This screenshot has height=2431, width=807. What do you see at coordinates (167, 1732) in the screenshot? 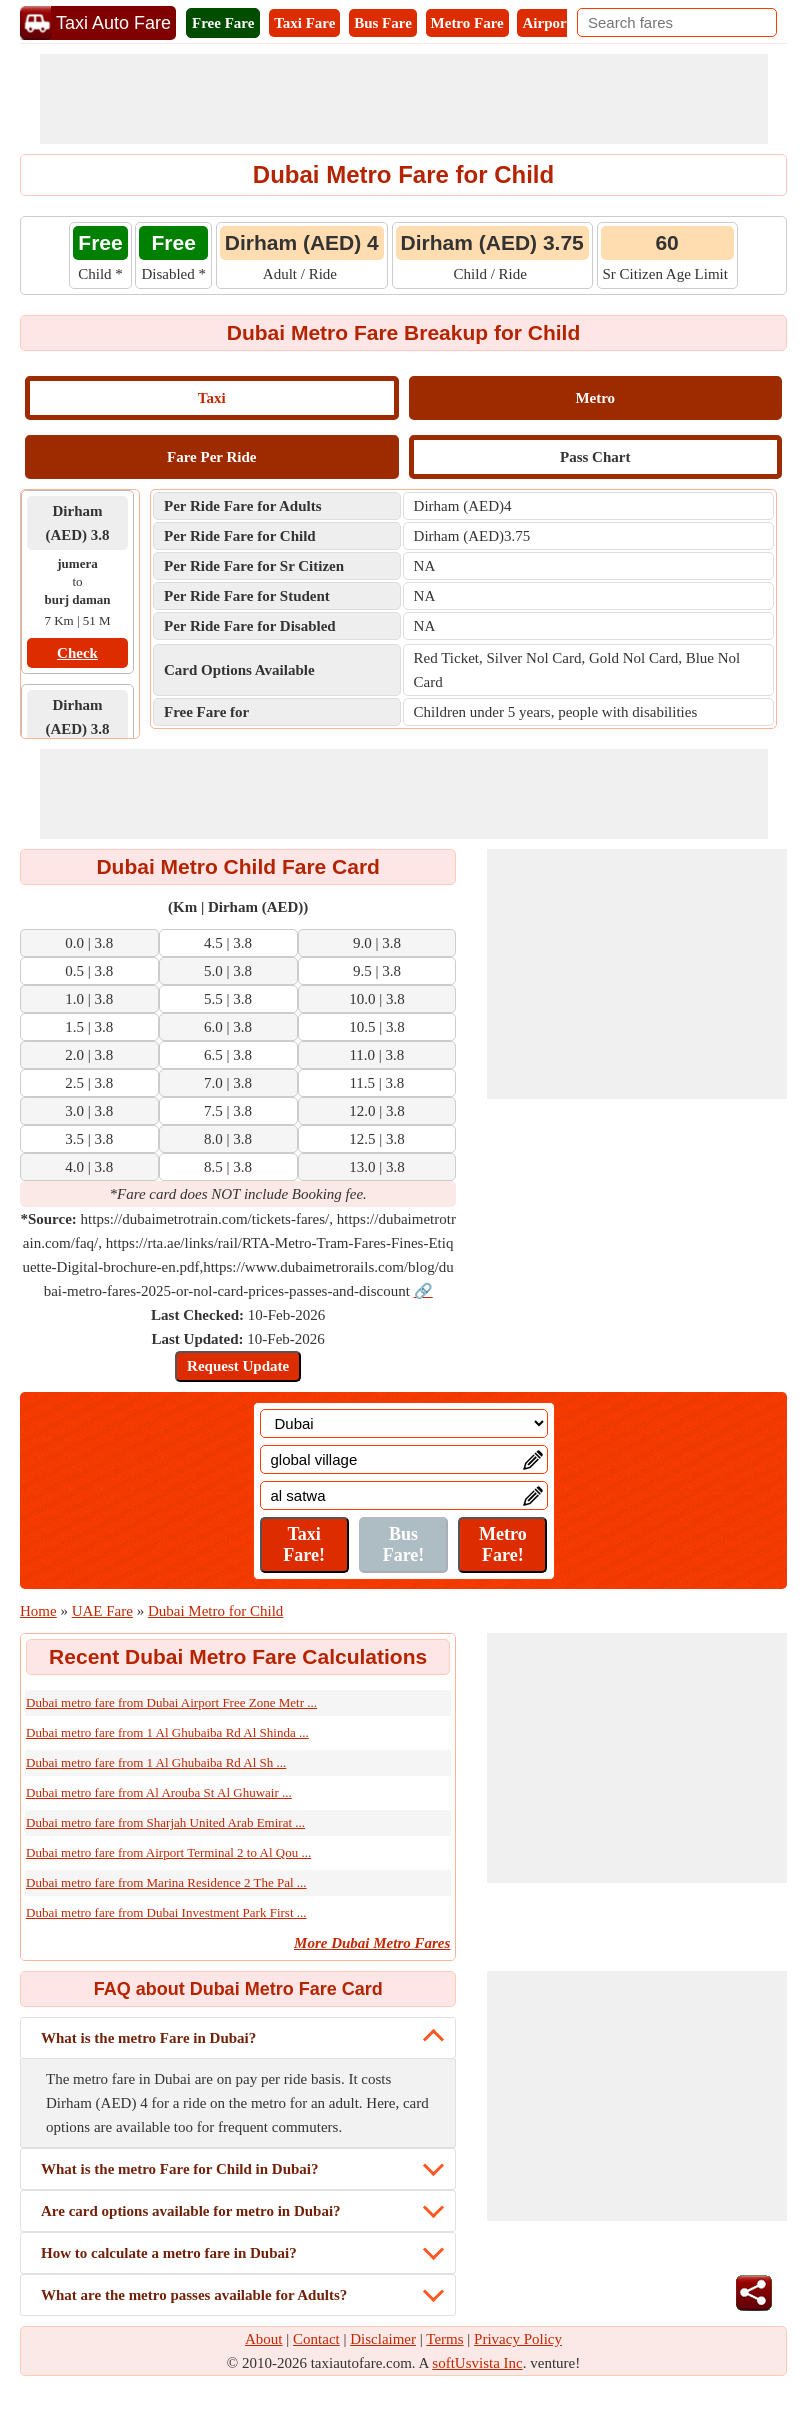
I see `Dubai metro fare from 1 Al Ghubaiba Rd Al Shinda ...` at bounding box center [167, 1732].